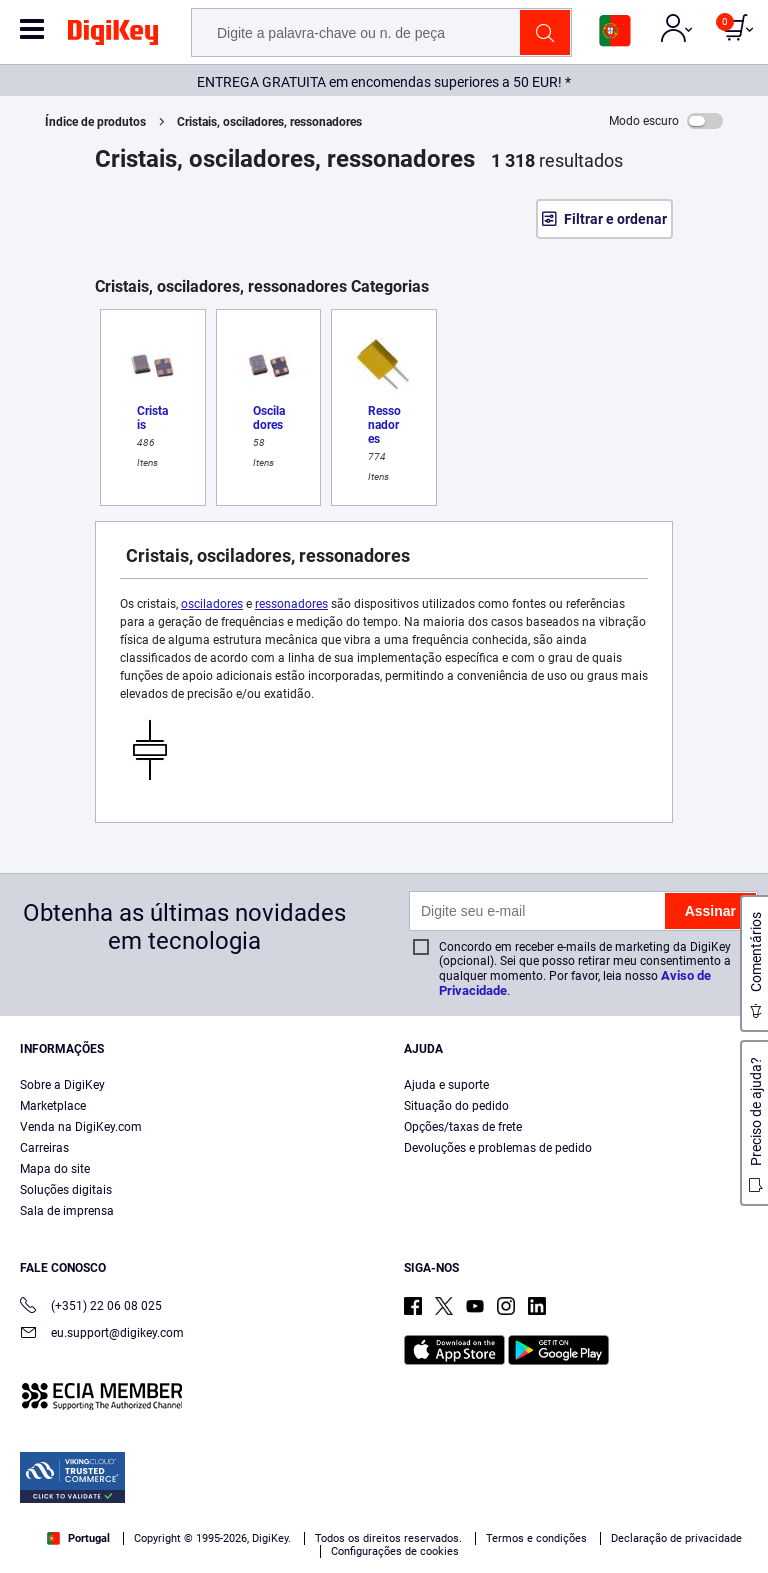 This screenshot has width=768, height=1573. What do you see at coordinates (81, 1127) in the screenshot?
I see `Venda na DigiKey.com` at bounding box center [81, 1127].